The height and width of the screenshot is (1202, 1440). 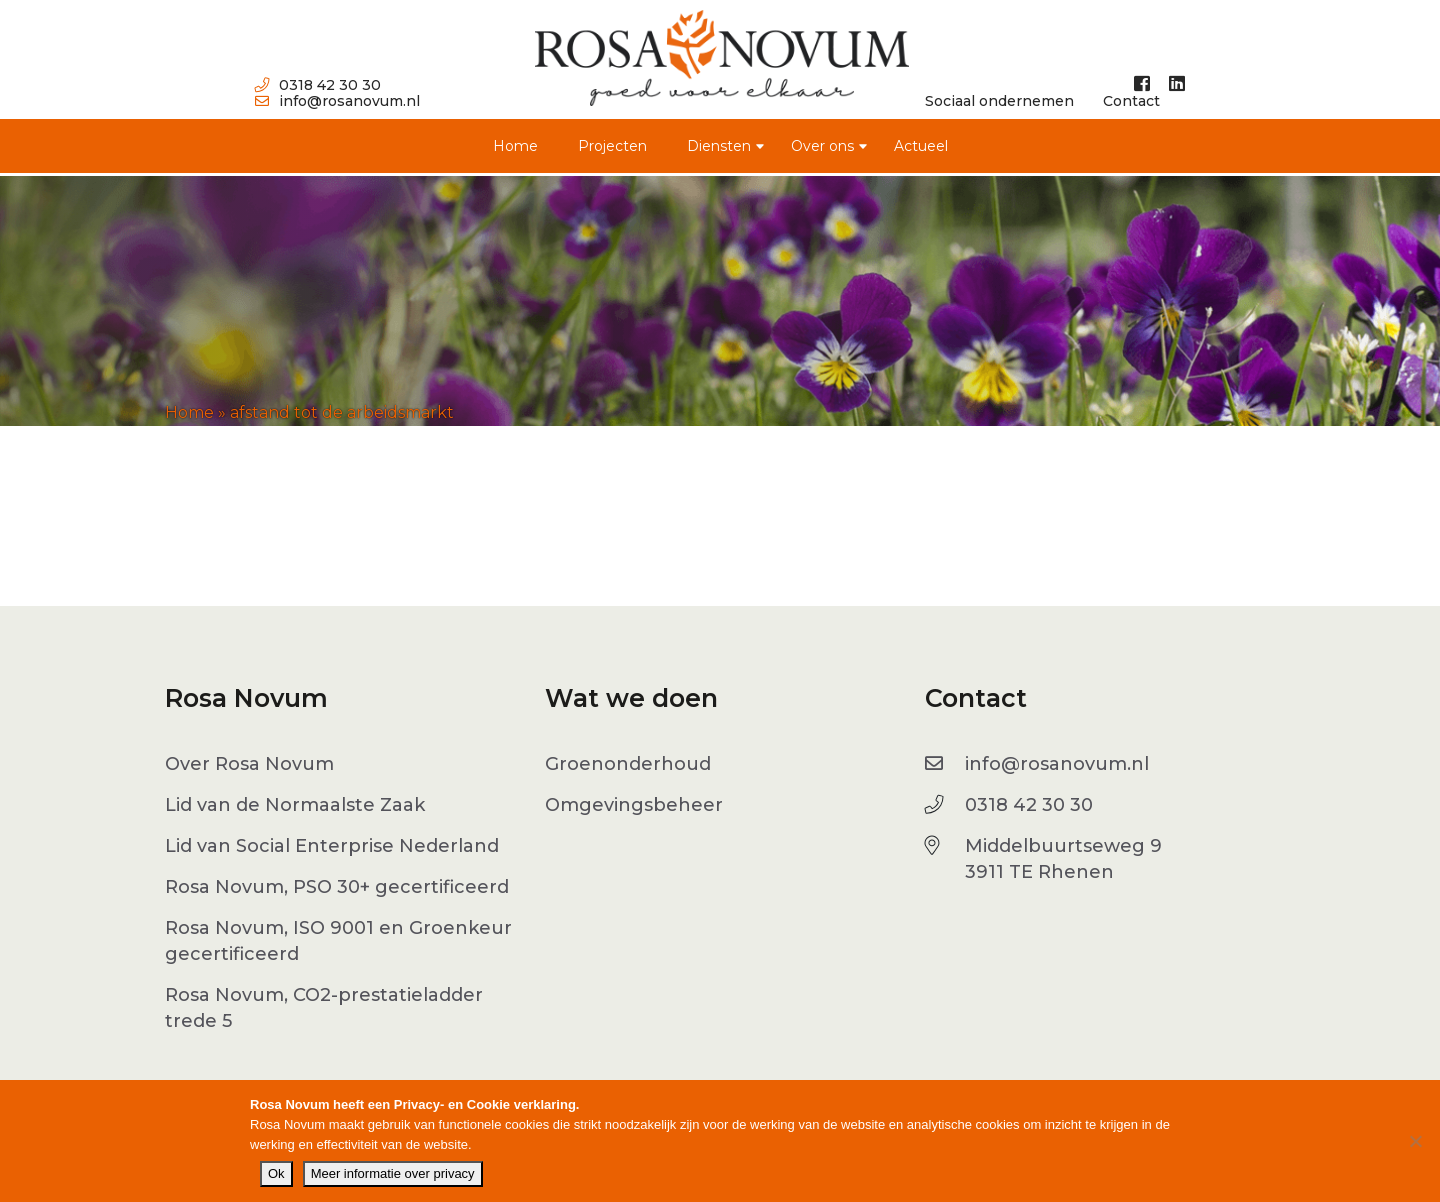 What do you see at coordinates (634, 805) in the screenshot?
I see `Omgevingsbeheer` at bounding box center [634, 805].